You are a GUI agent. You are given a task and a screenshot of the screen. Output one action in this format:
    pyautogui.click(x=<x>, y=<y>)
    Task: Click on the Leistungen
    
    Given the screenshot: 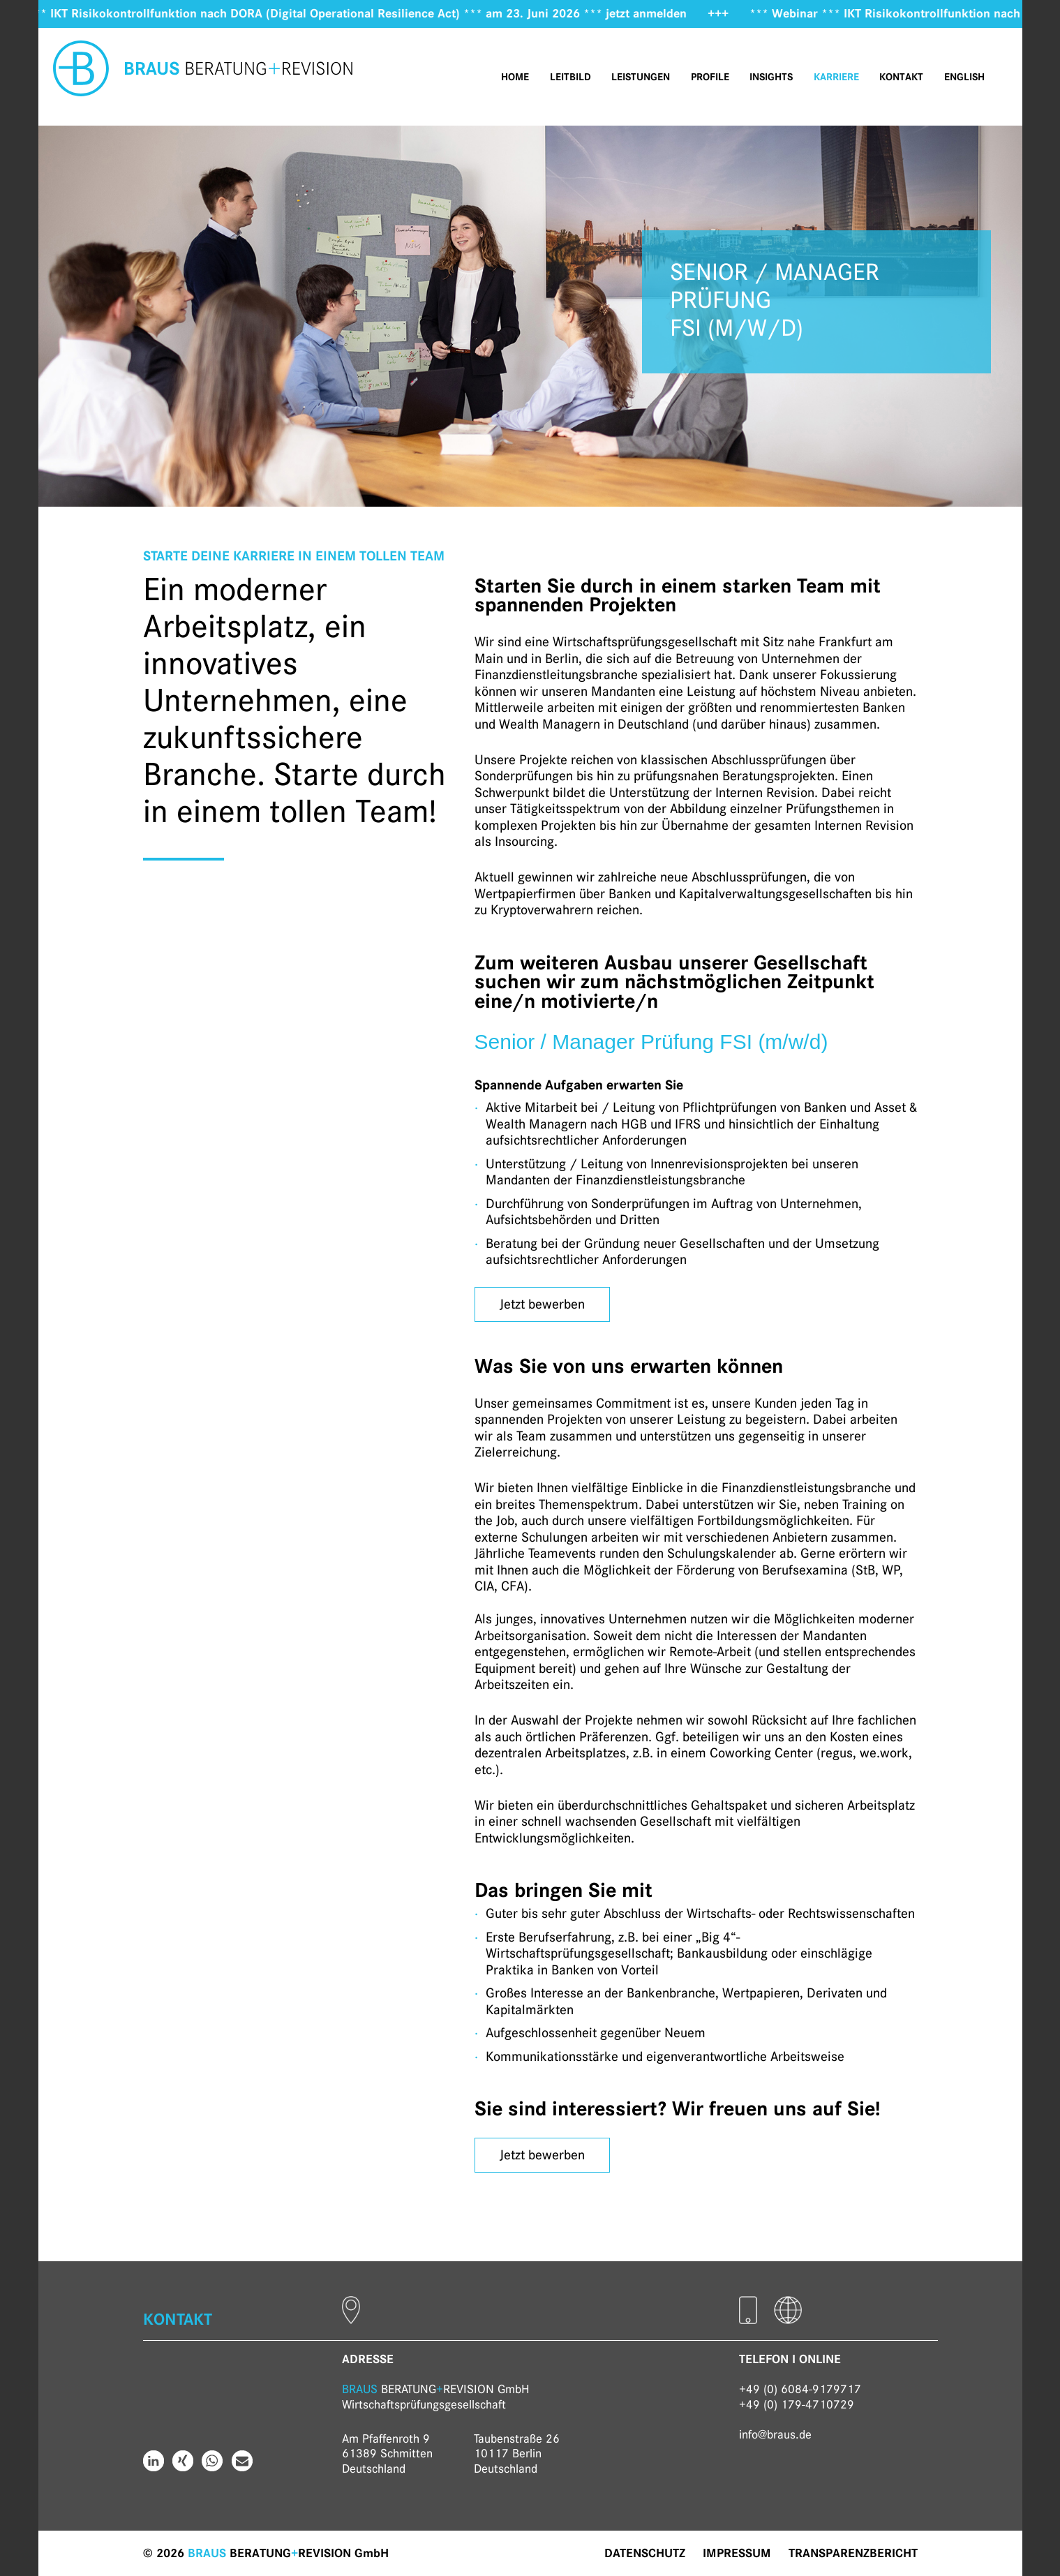 What is the action you would take?
    pyautogui.click(x=640, y=76)
    